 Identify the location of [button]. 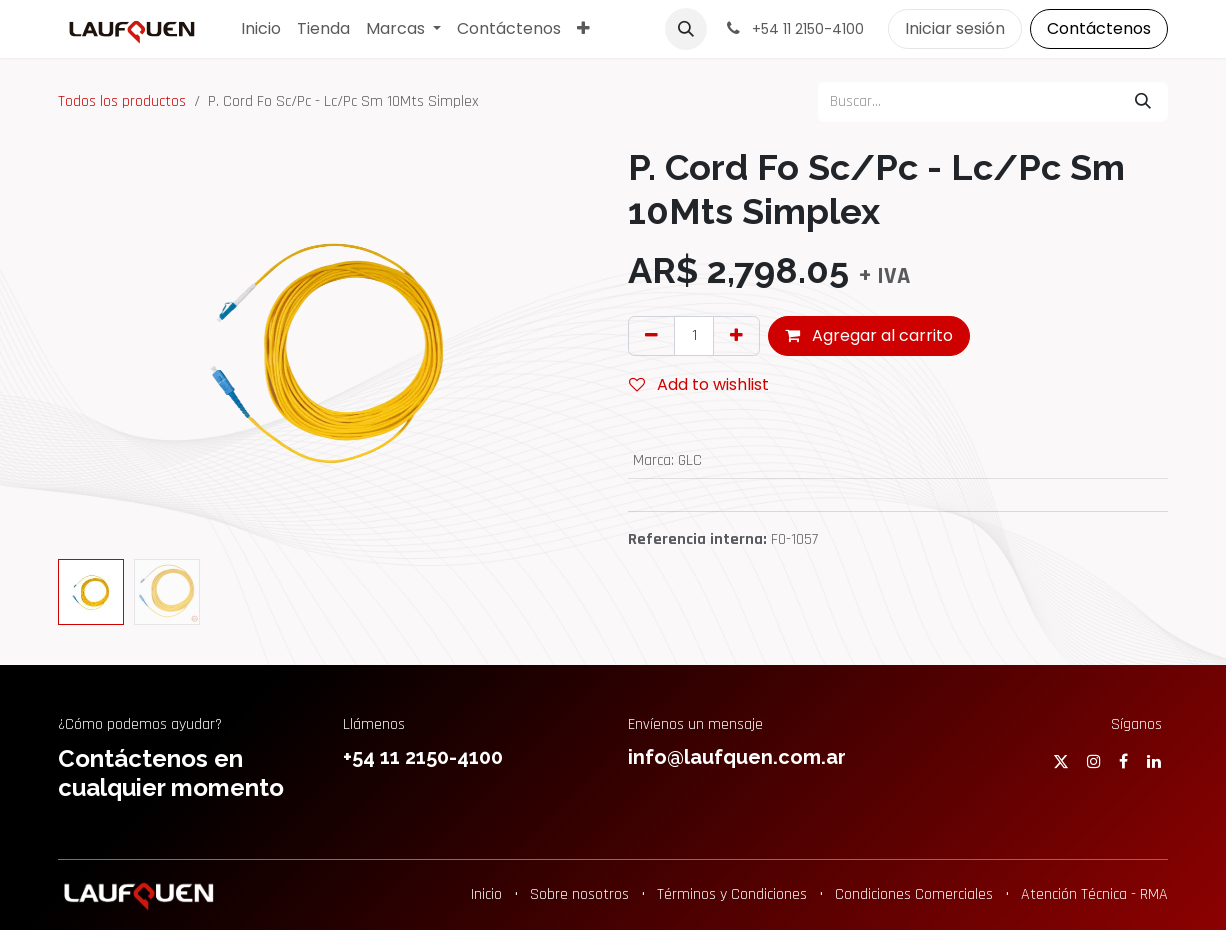
(686, 29).